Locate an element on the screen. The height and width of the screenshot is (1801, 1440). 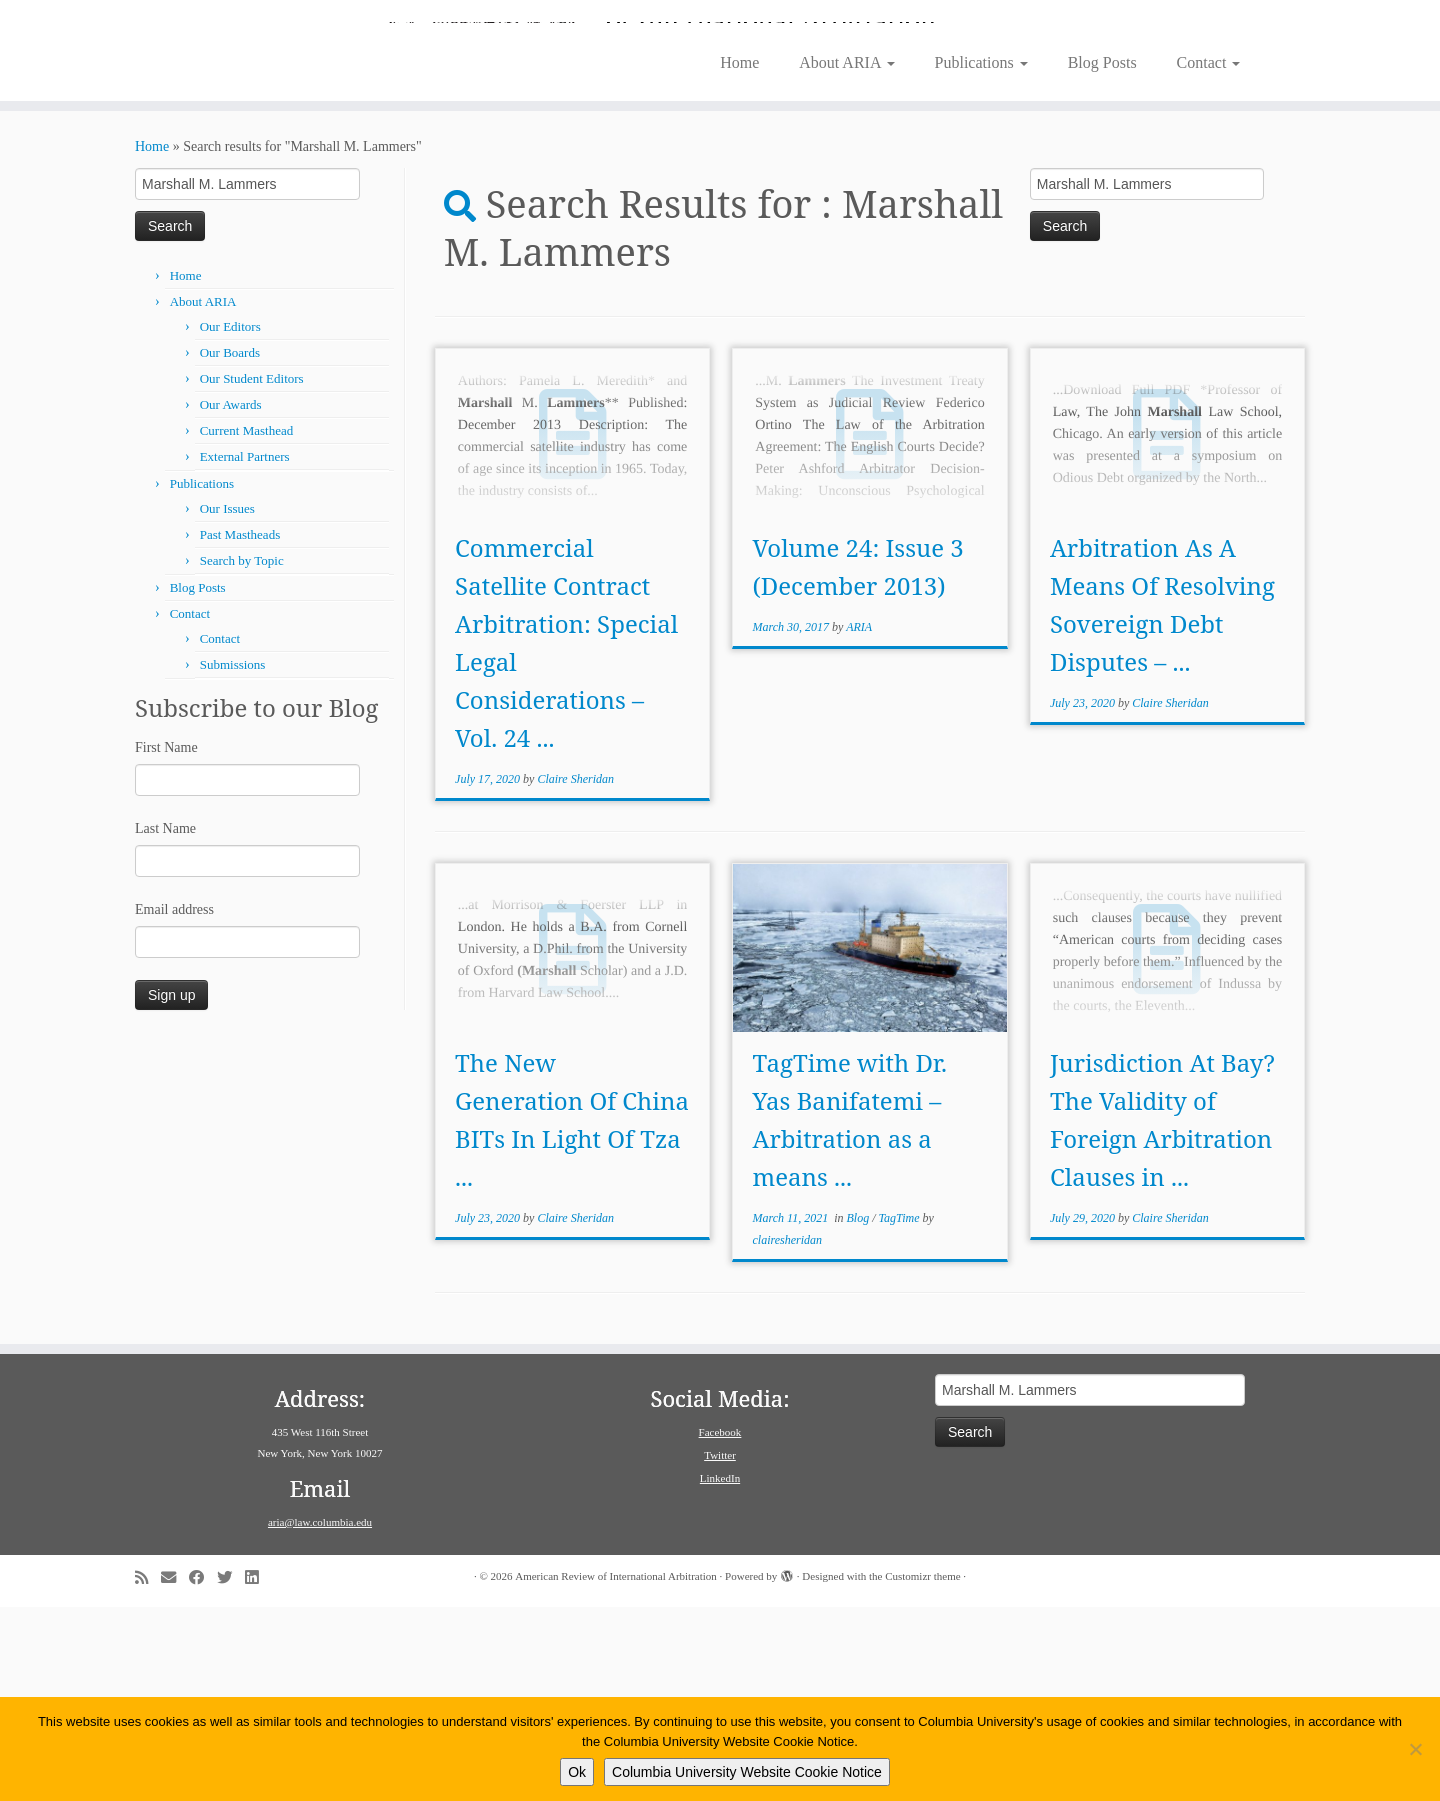
Contact is located at coordinates (1209, 256).